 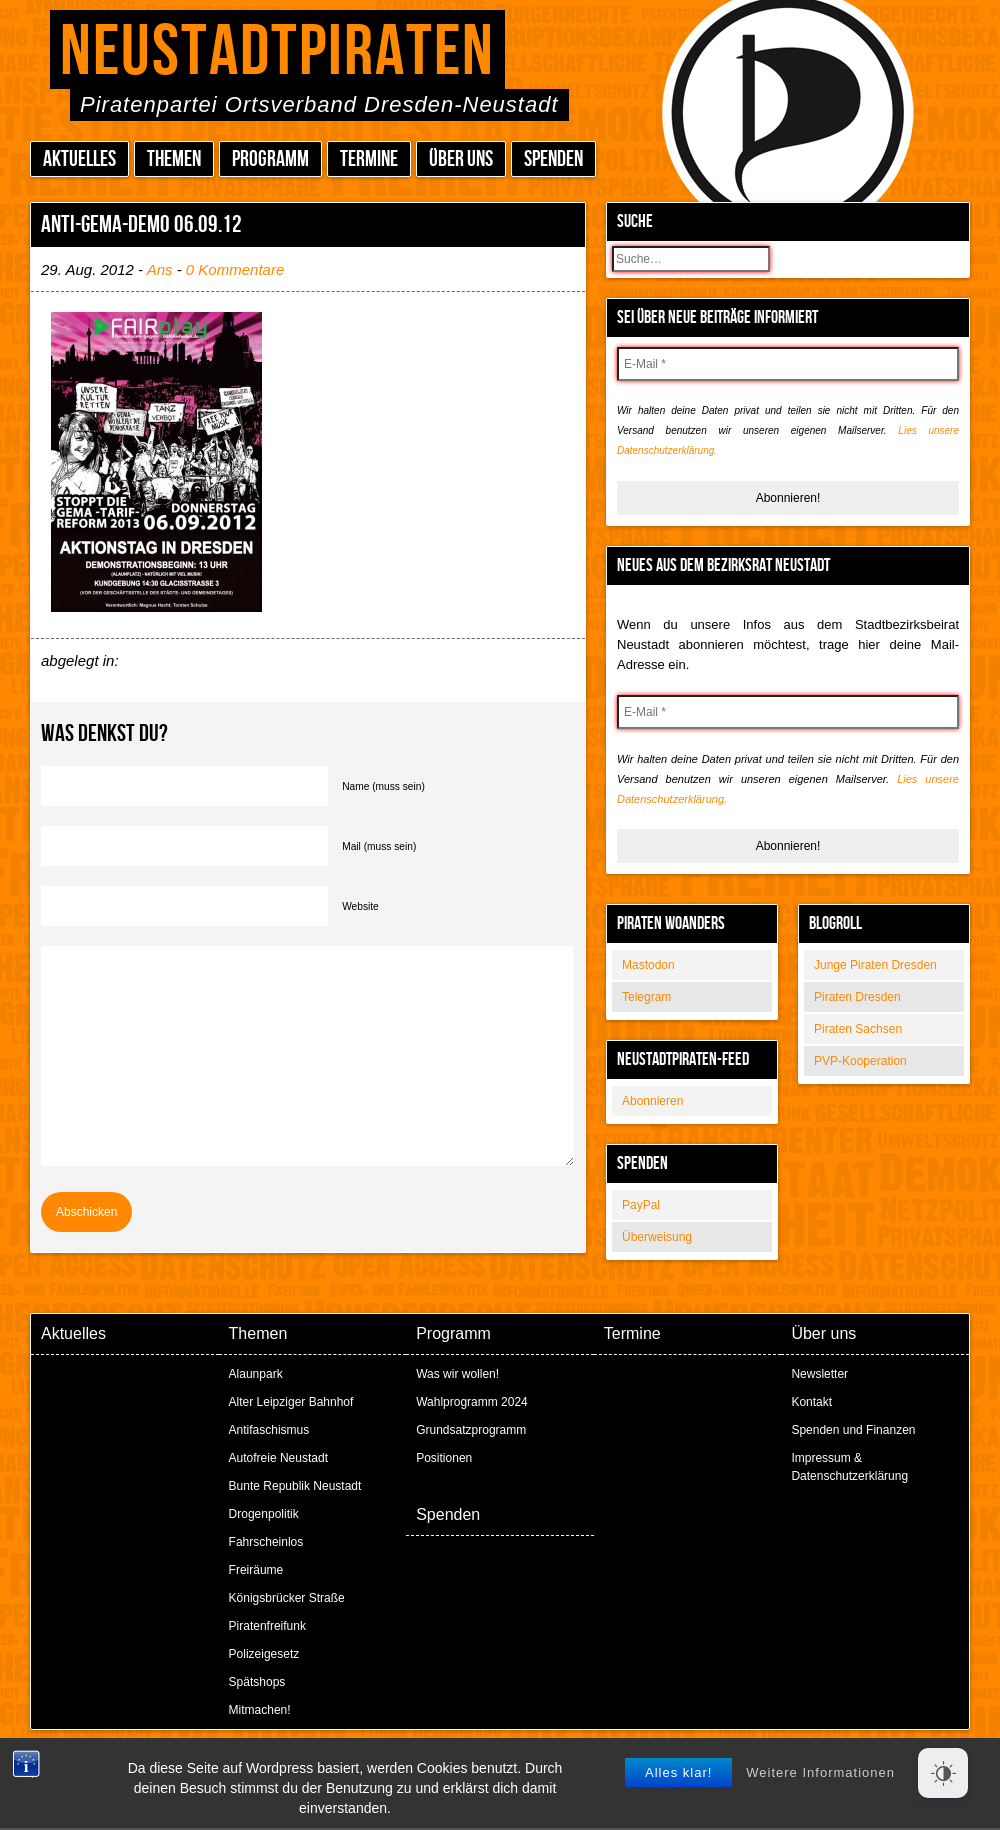 What do you see at coordinates (943, 1773) in the screenshot?
I see `[Dark Mode Toggle]` at bounding box center [943, 1773].